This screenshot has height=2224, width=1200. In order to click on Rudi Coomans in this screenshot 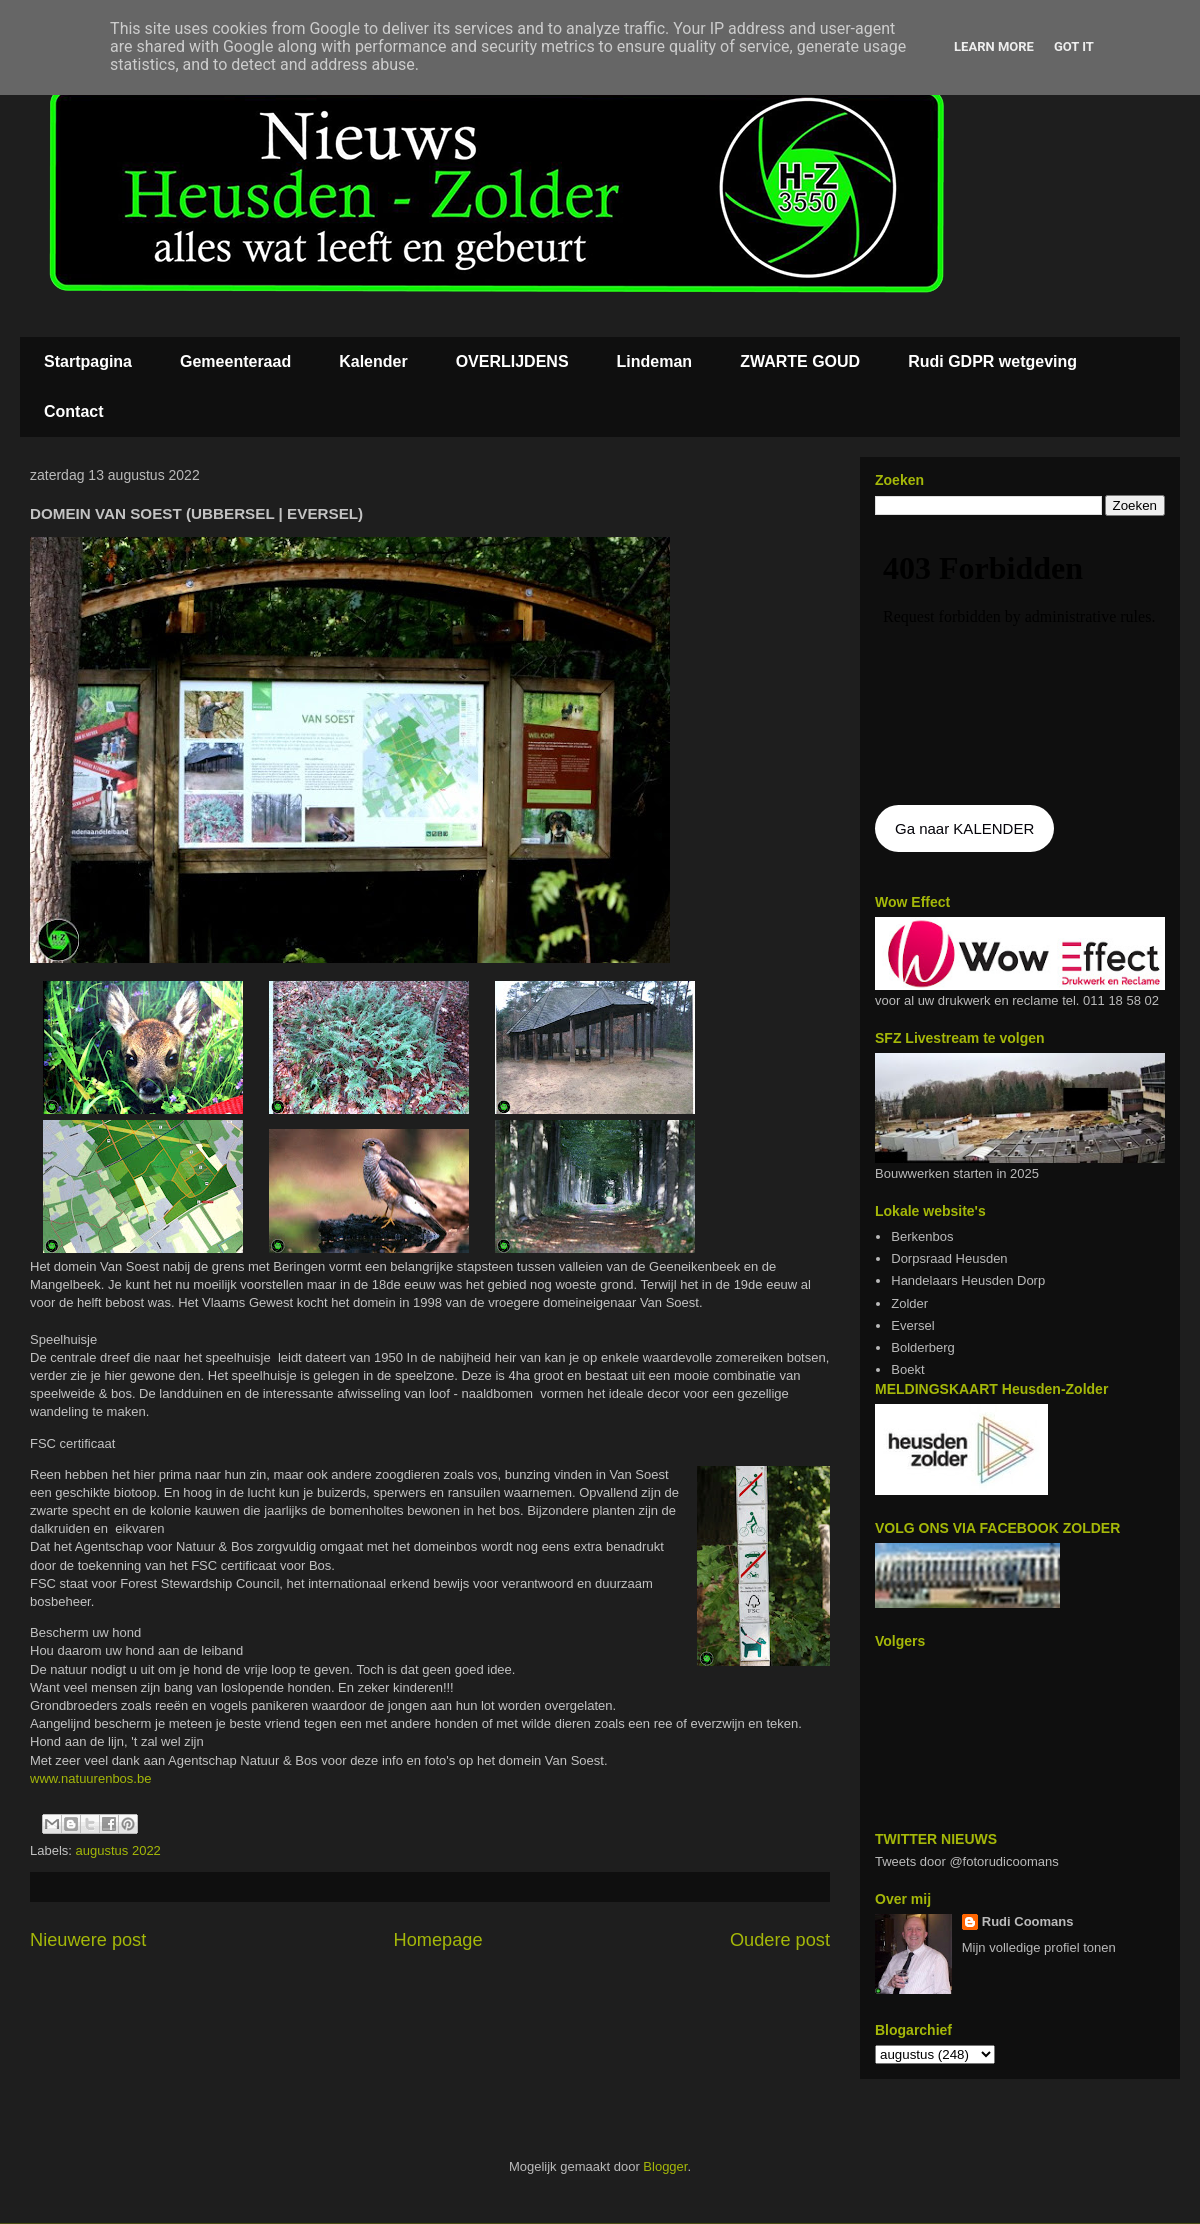, I will do `click(1028, 1921)`.